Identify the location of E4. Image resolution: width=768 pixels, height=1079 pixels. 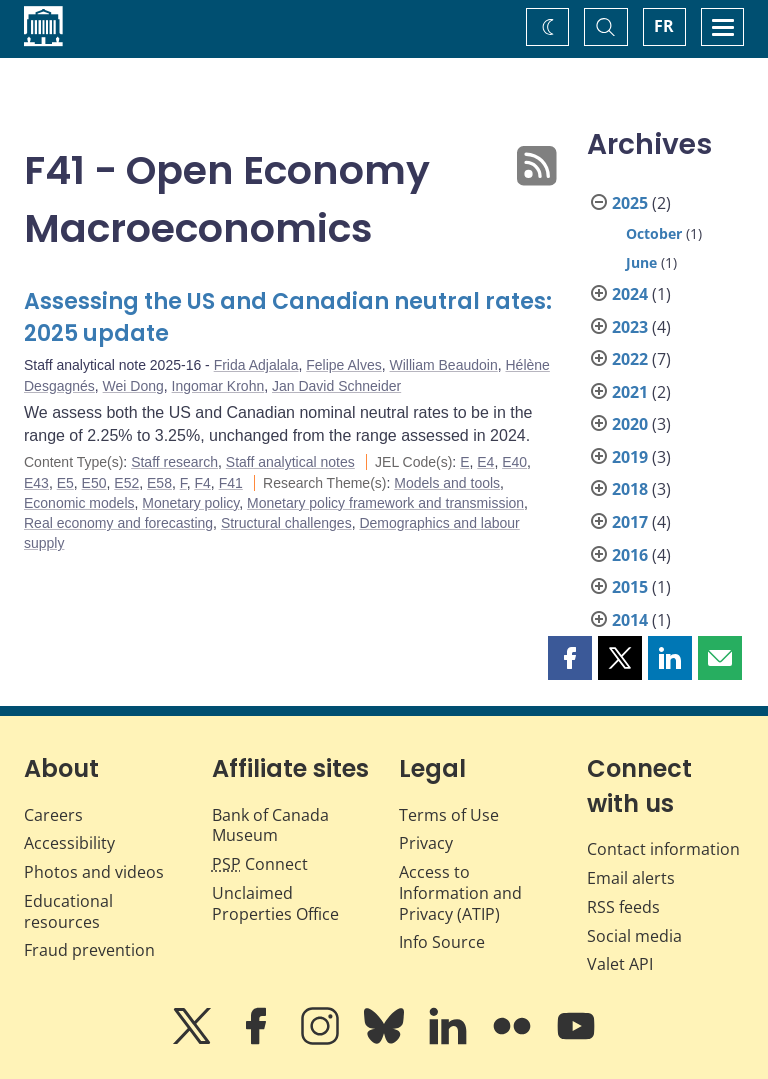
(485, 462).